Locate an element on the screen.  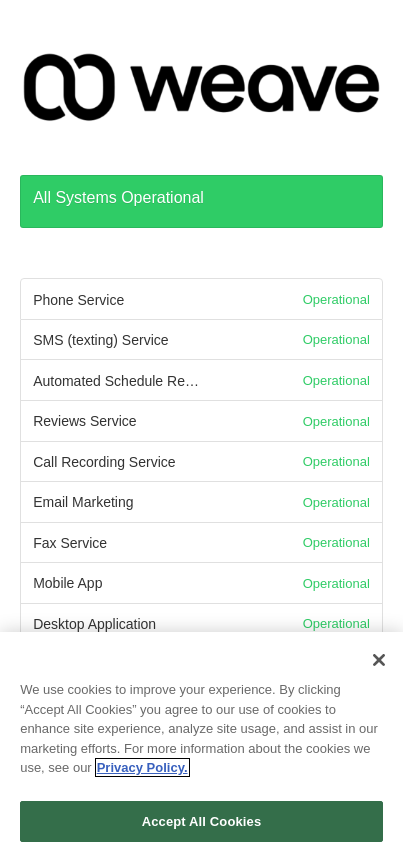
Accept All Cookies is located at coordinates (202, 828).